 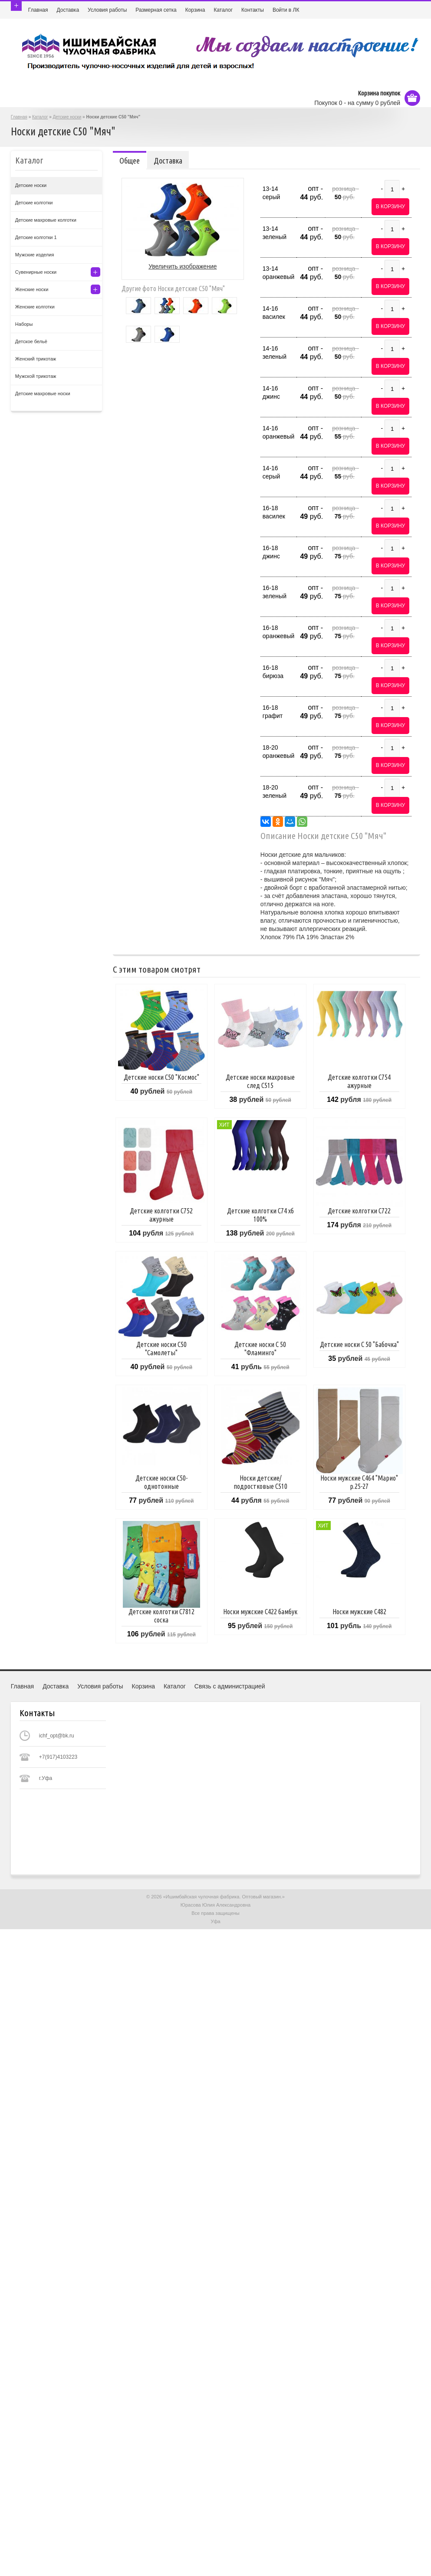 I want to click on Общее, so click(x=129, y=160).